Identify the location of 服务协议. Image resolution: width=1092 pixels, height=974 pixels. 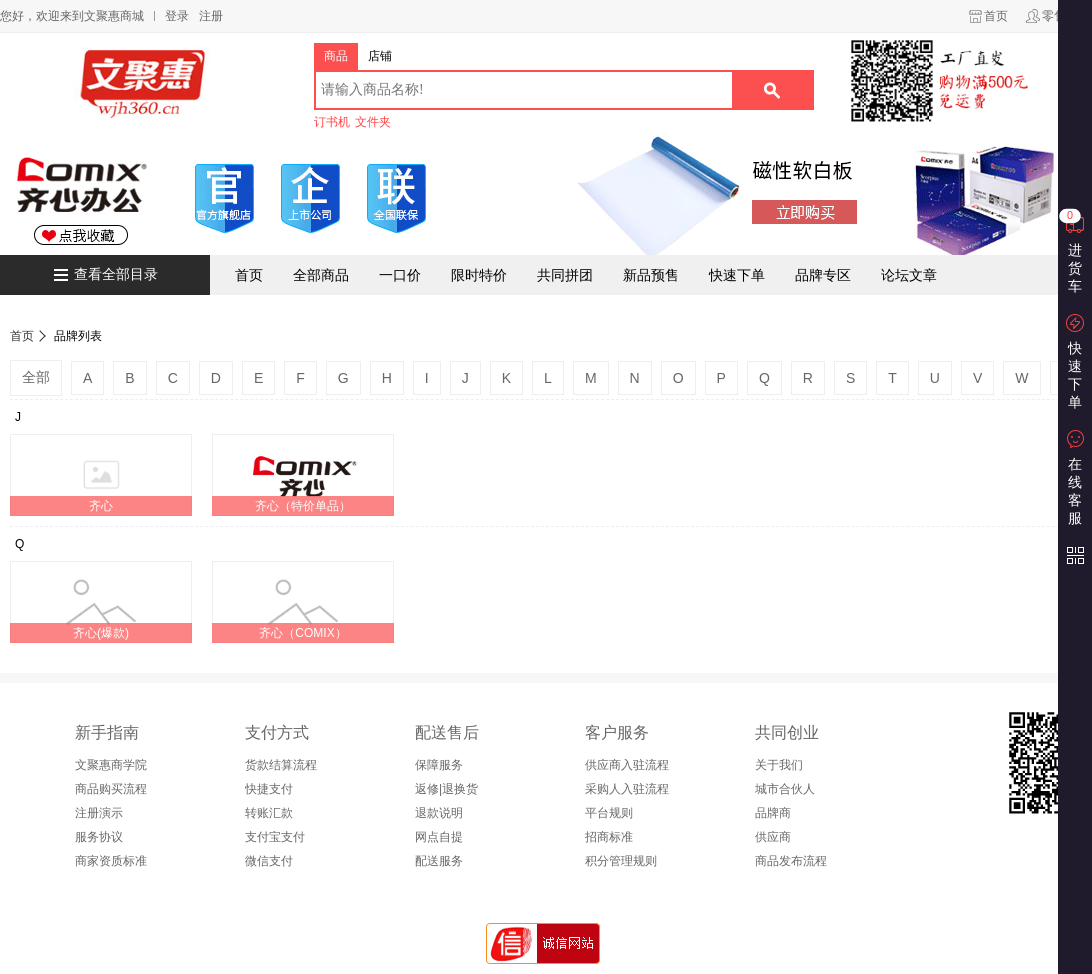
(99, 837).